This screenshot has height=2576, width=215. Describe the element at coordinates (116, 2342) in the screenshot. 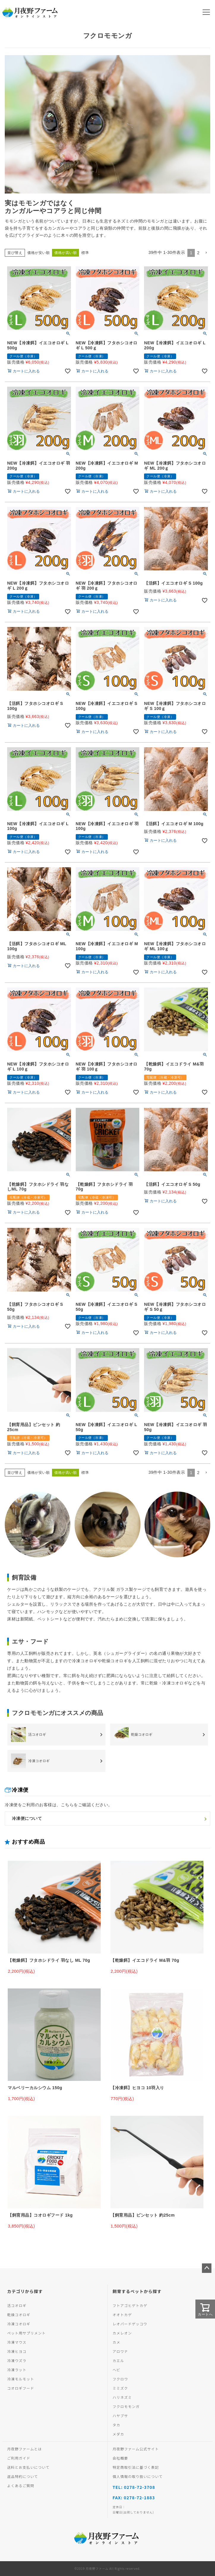

I see `カメ` at that location.